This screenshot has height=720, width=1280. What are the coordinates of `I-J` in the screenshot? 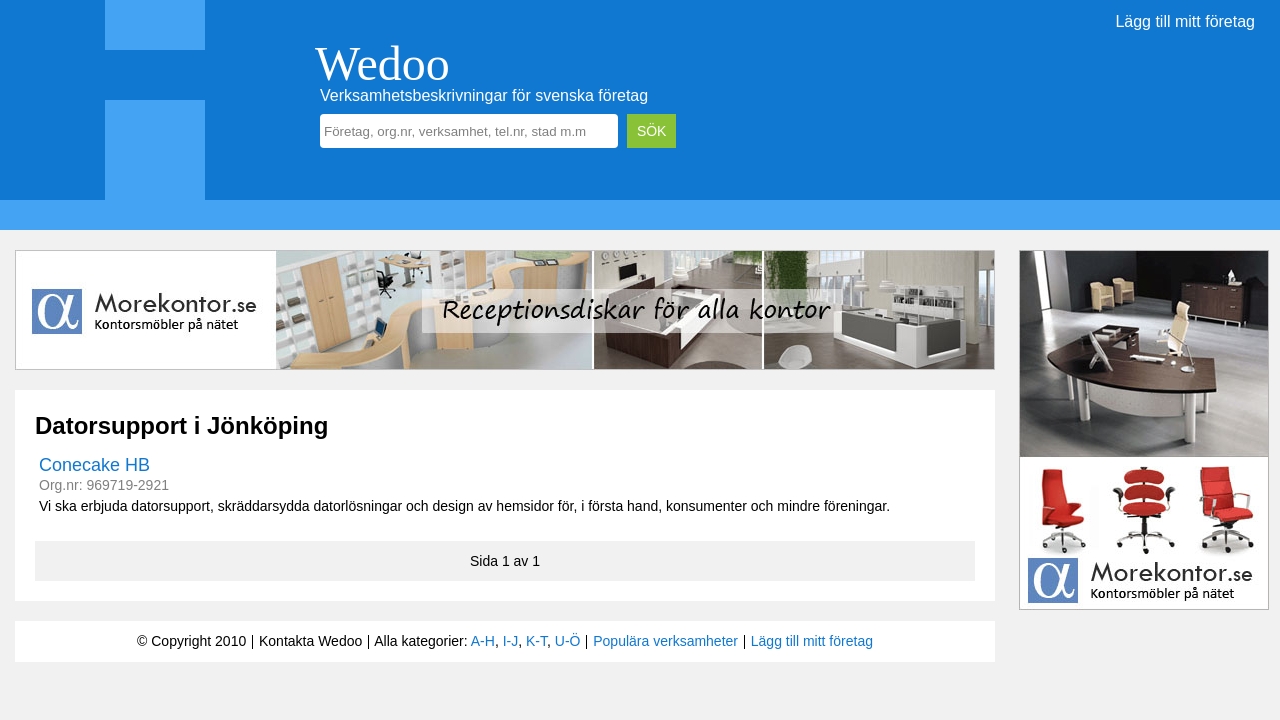 It's located at (511, 641).